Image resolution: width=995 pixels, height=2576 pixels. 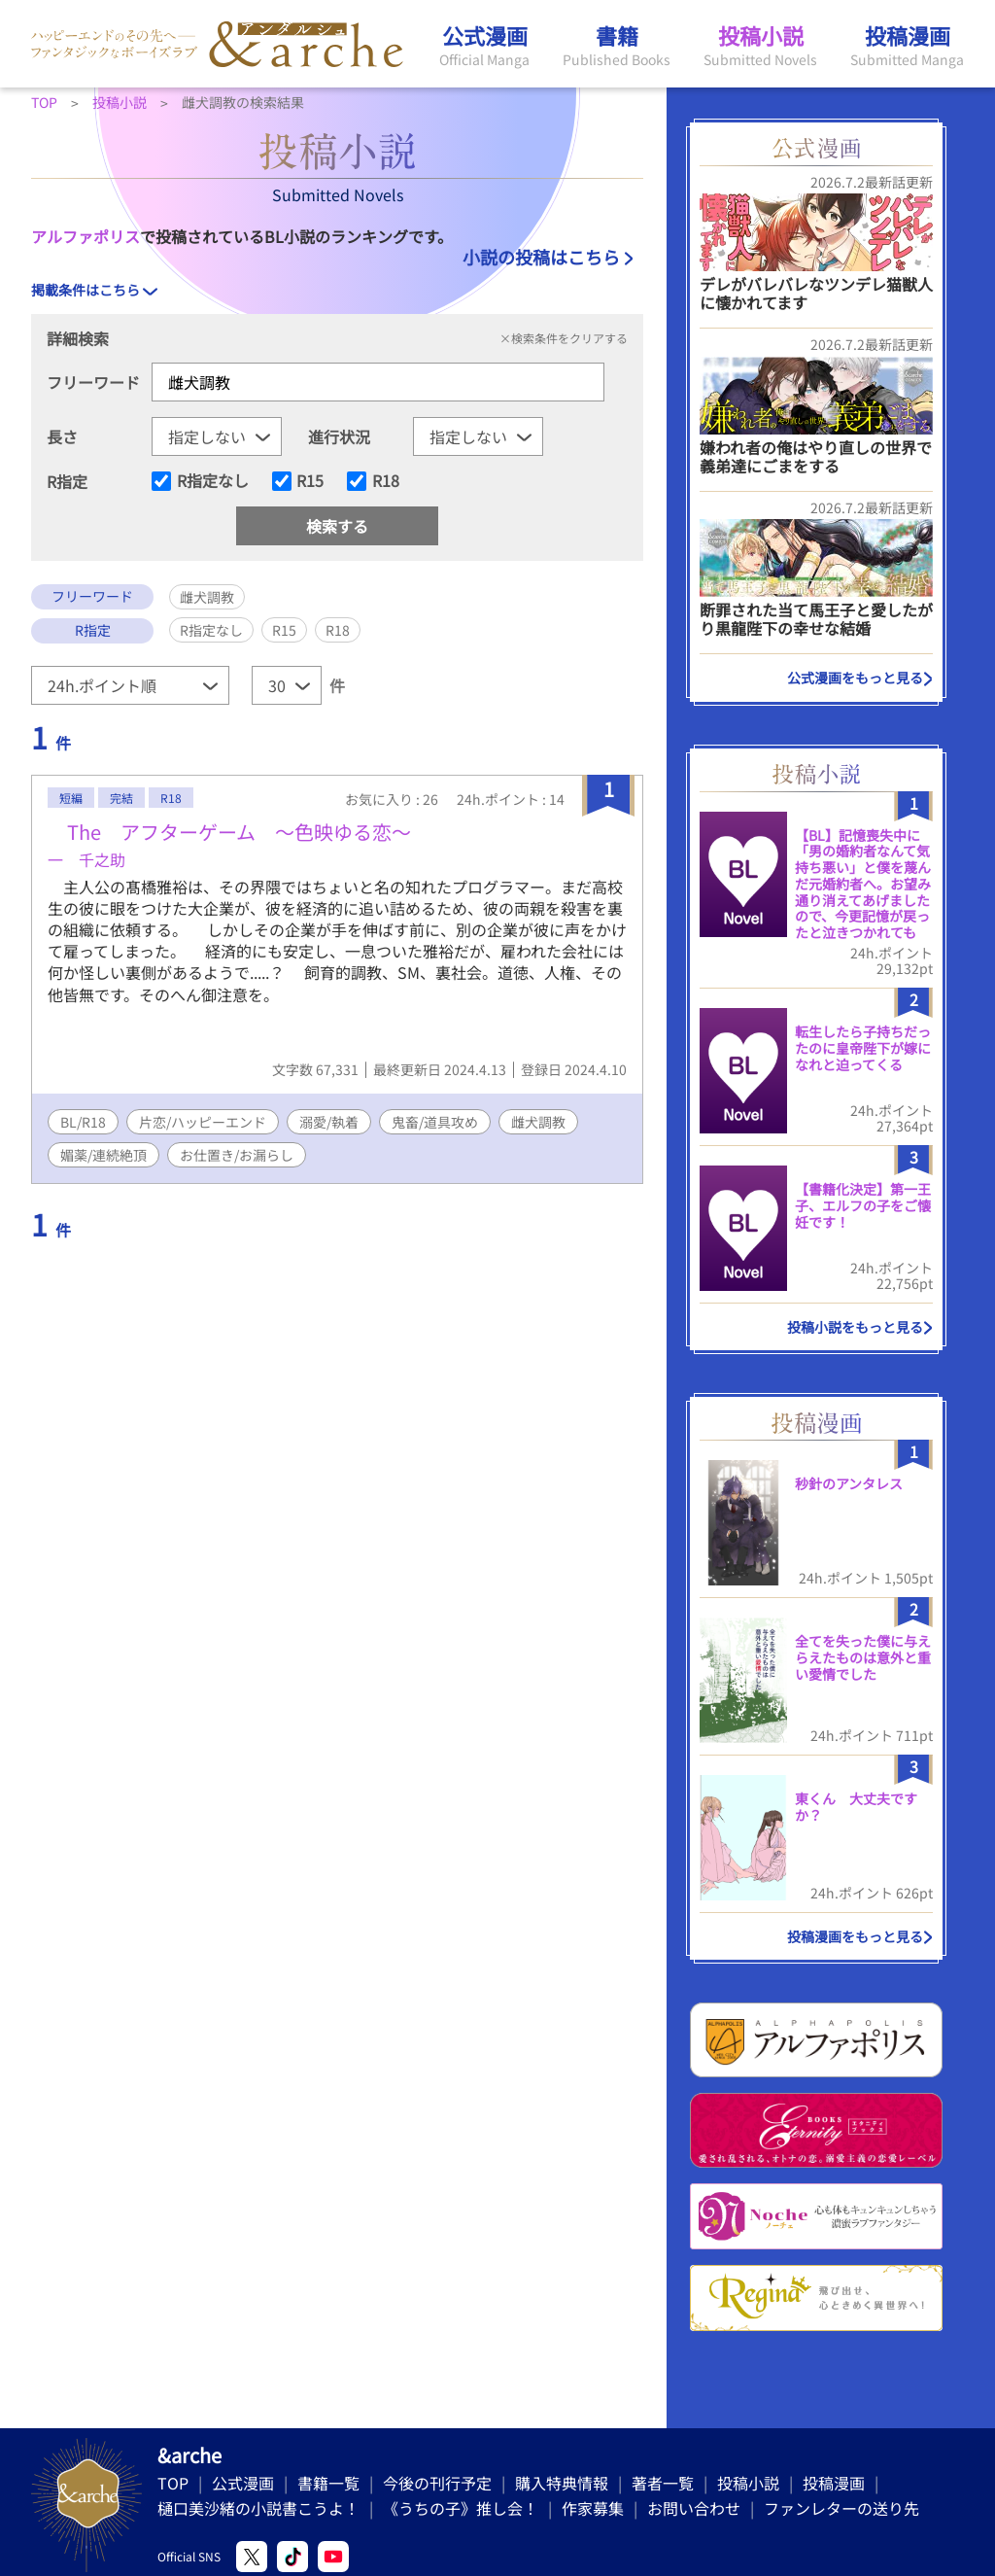 I want to click on 嫌われ者の俺はやり直しの世界で義弟達にごまをする, so click(x=816, y=456).